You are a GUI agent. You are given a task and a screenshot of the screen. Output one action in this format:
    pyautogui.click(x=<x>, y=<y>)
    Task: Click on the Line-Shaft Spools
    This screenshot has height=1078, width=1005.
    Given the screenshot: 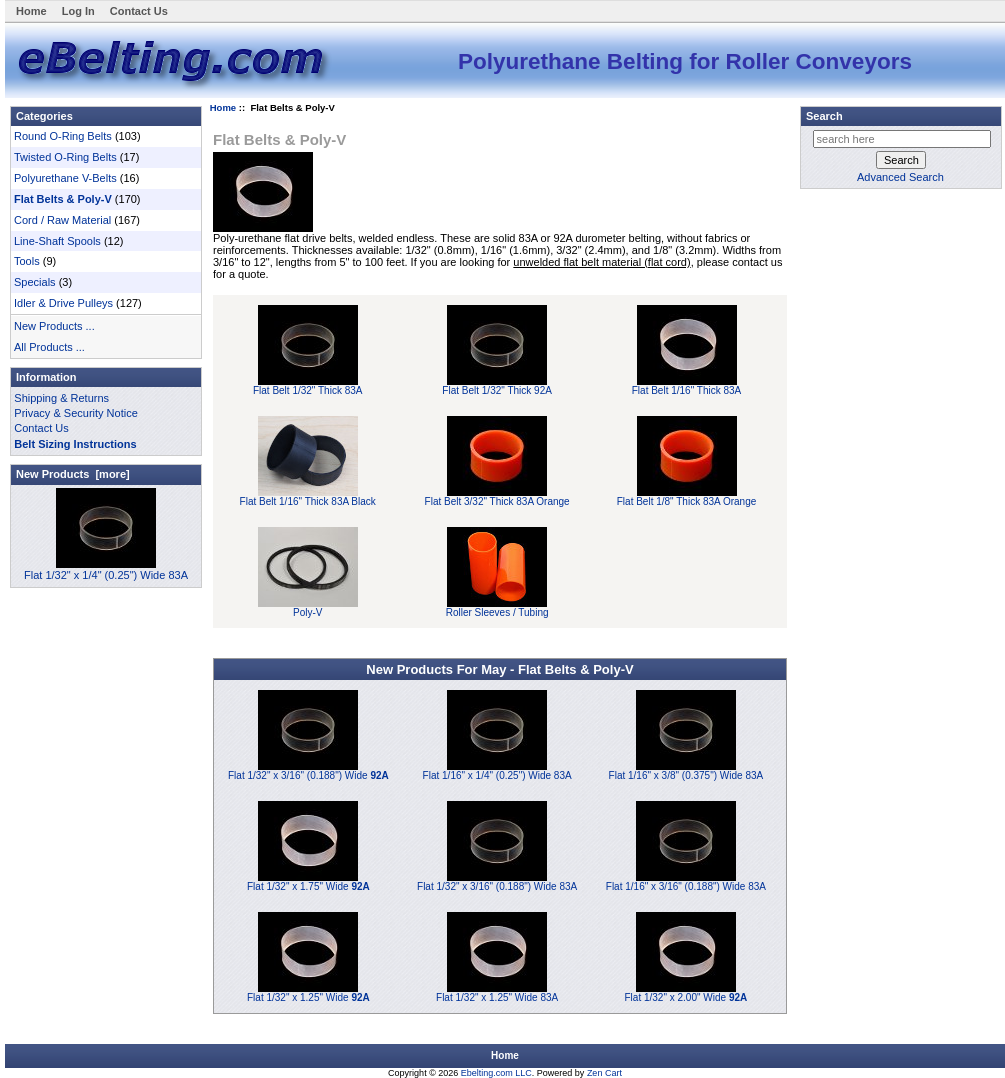 What is the action you would take?
    pyautogui.click(x=57, y=241)
    